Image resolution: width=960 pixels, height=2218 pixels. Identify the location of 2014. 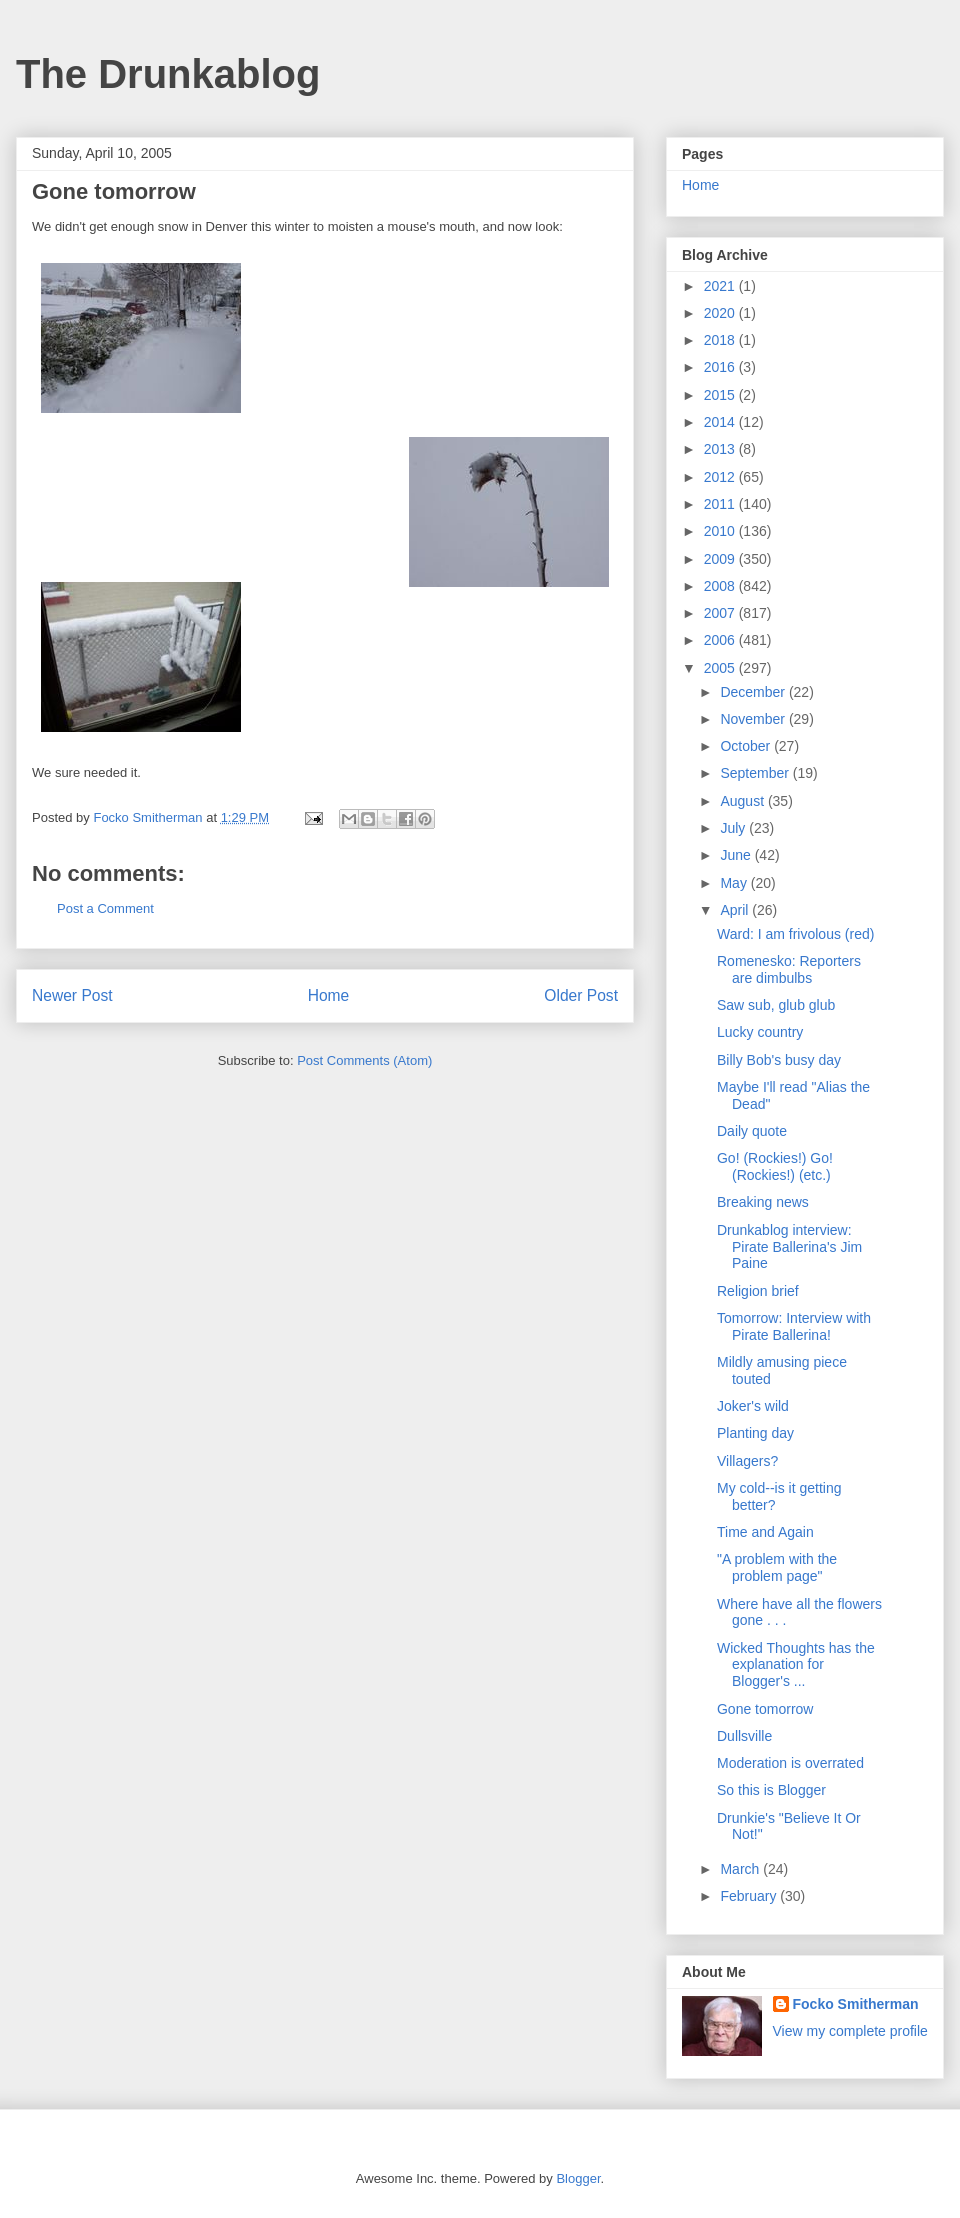
(721, 422).